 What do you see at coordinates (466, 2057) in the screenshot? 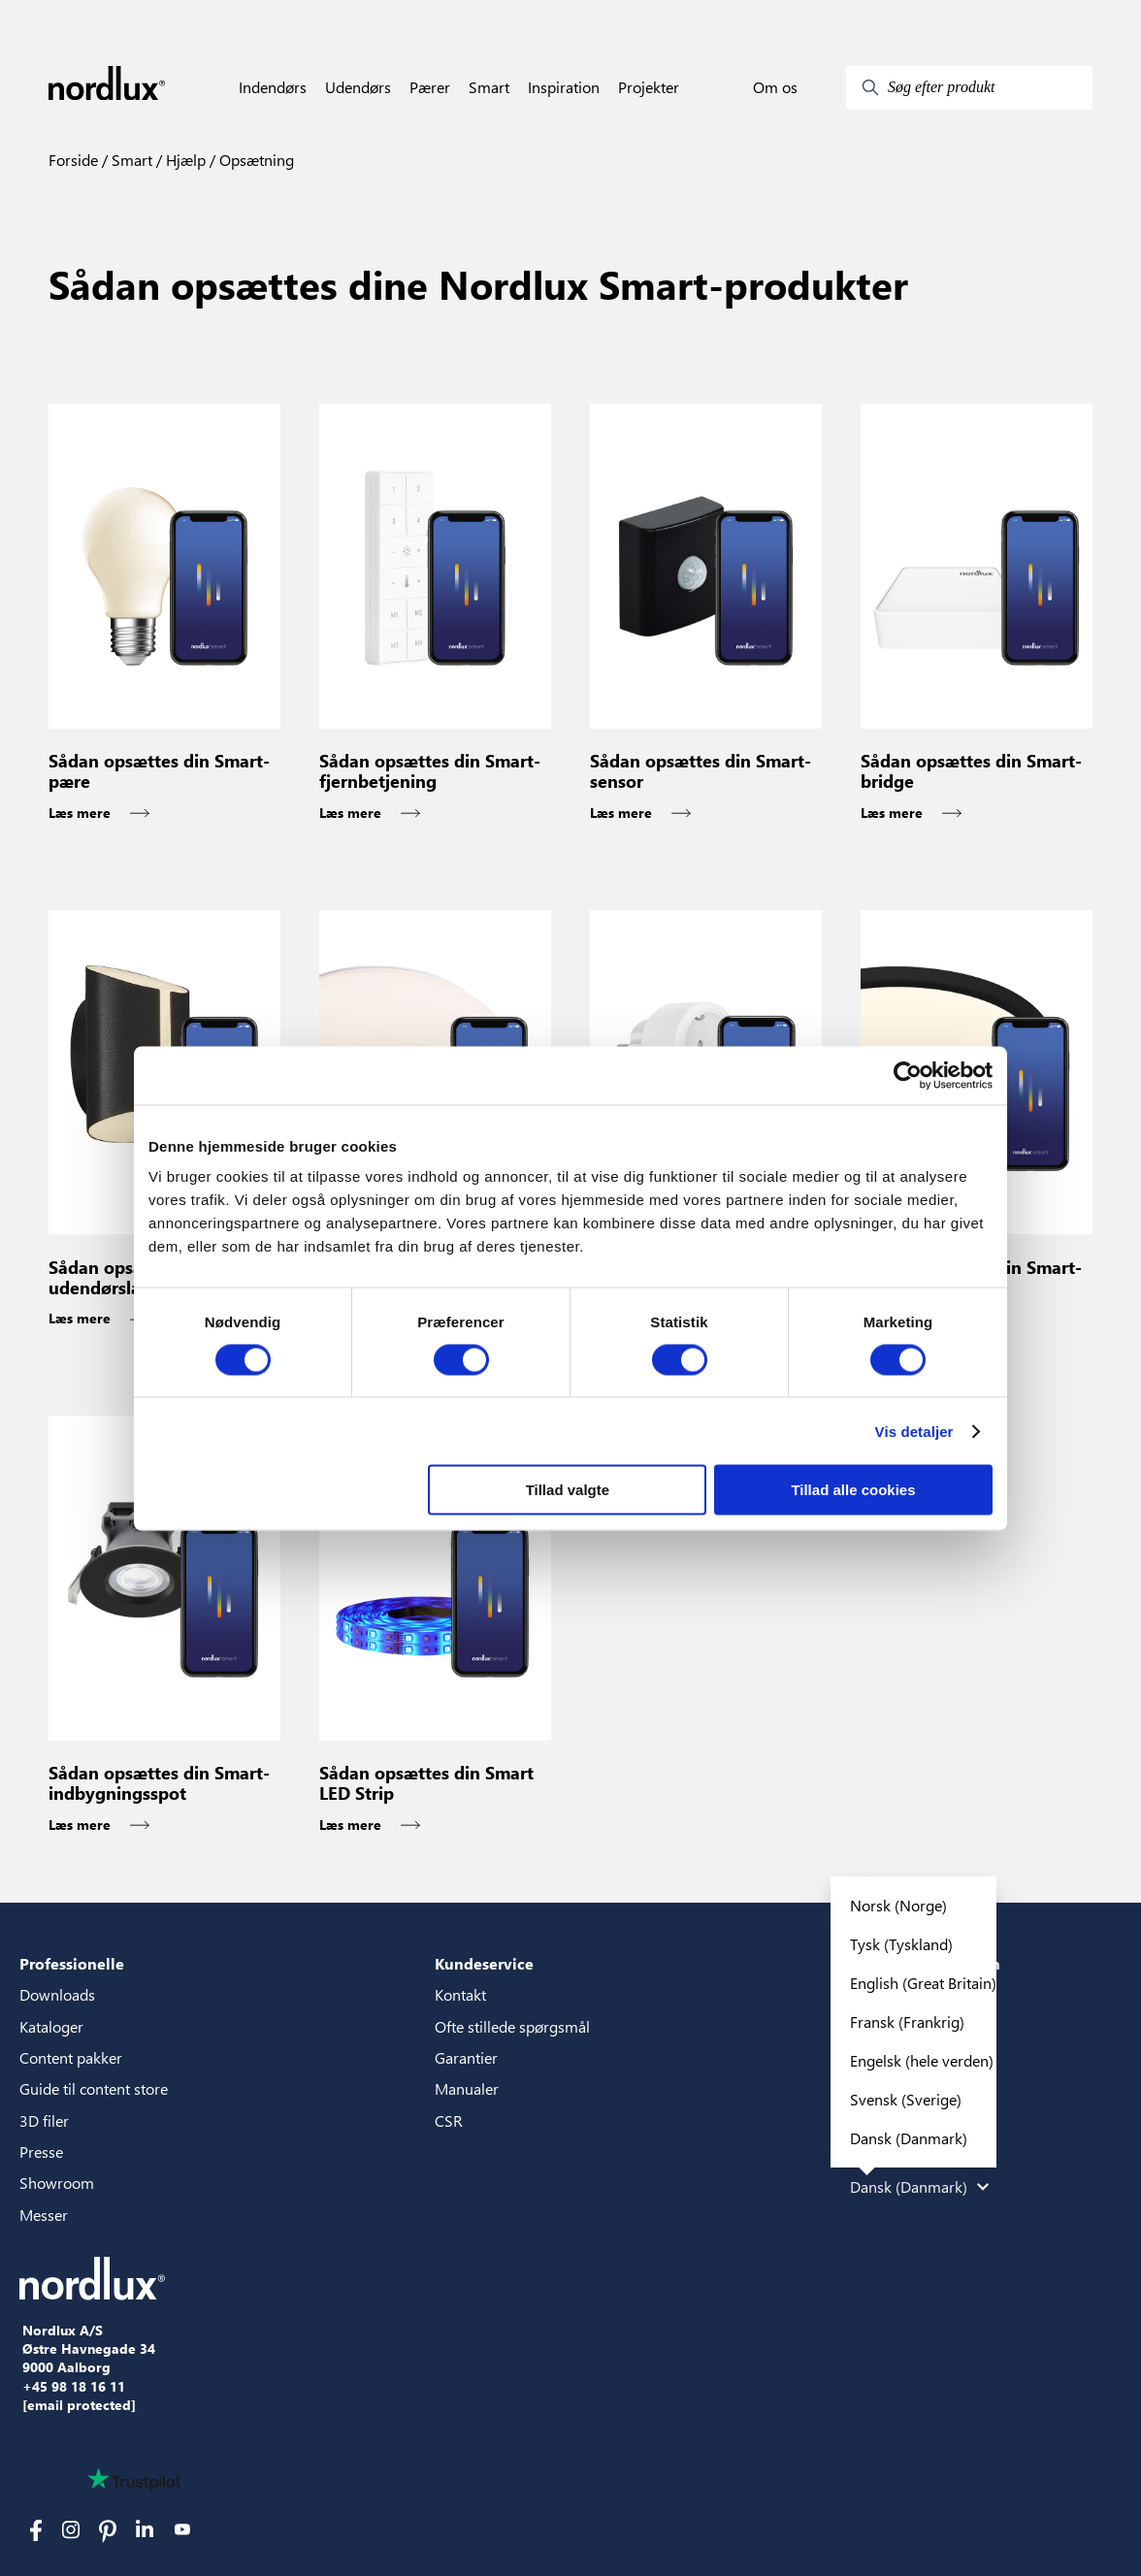
I see `Garantier` at bounding box center [466, 2057].